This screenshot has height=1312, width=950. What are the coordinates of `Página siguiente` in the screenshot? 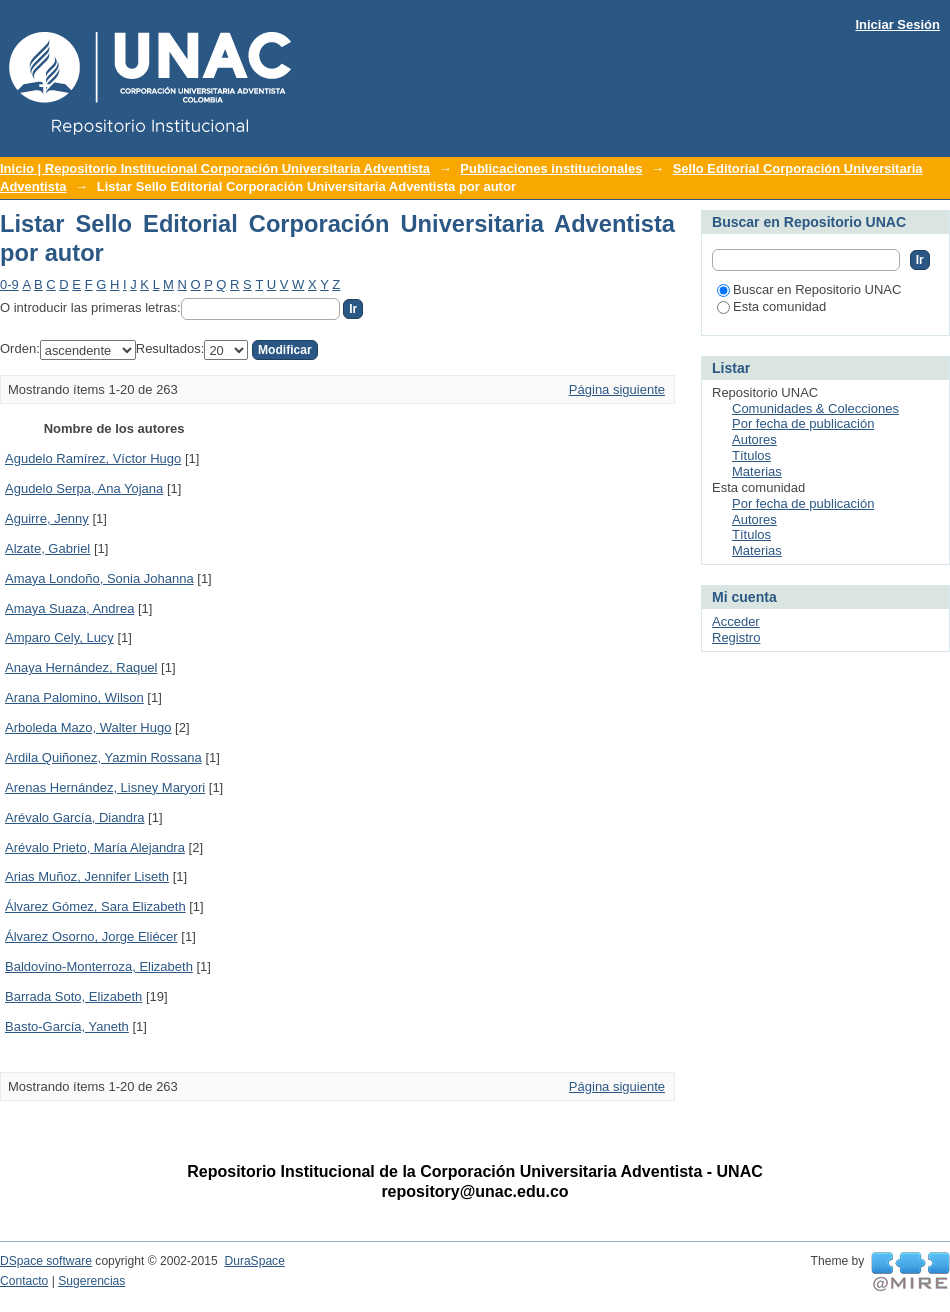 It's located at (617, 389).